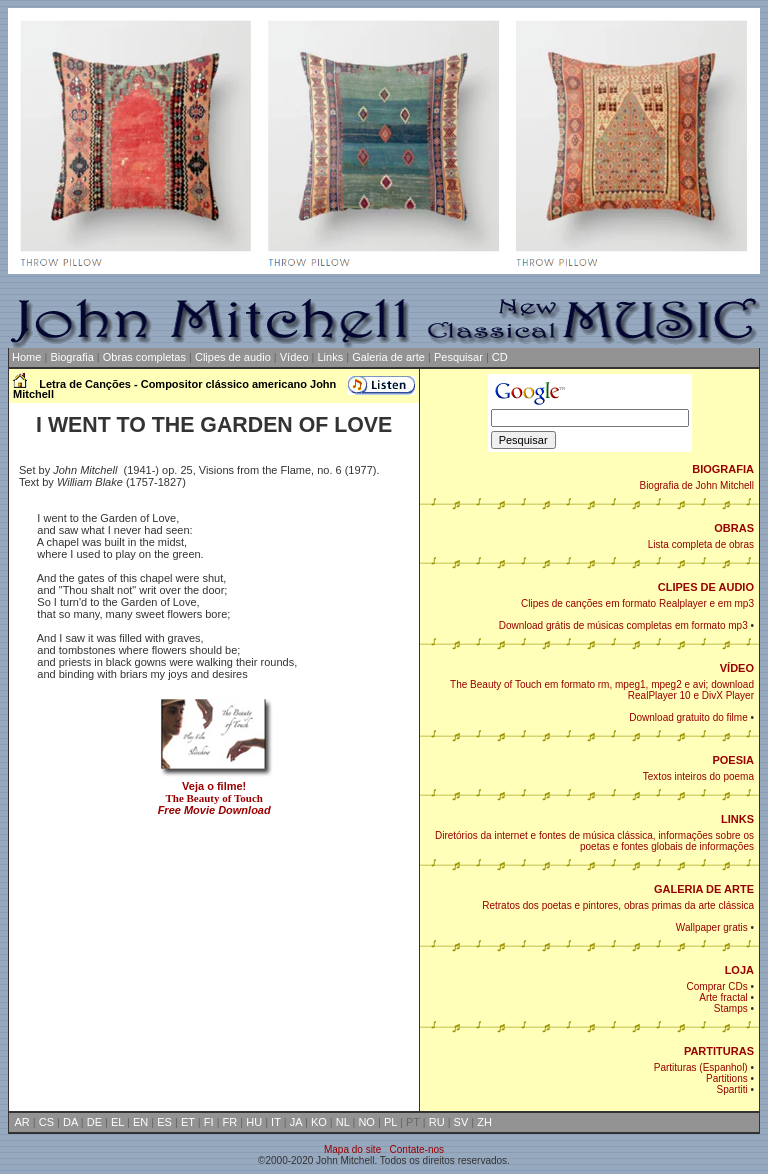  I want to click on LINKS, so click(737, 819).